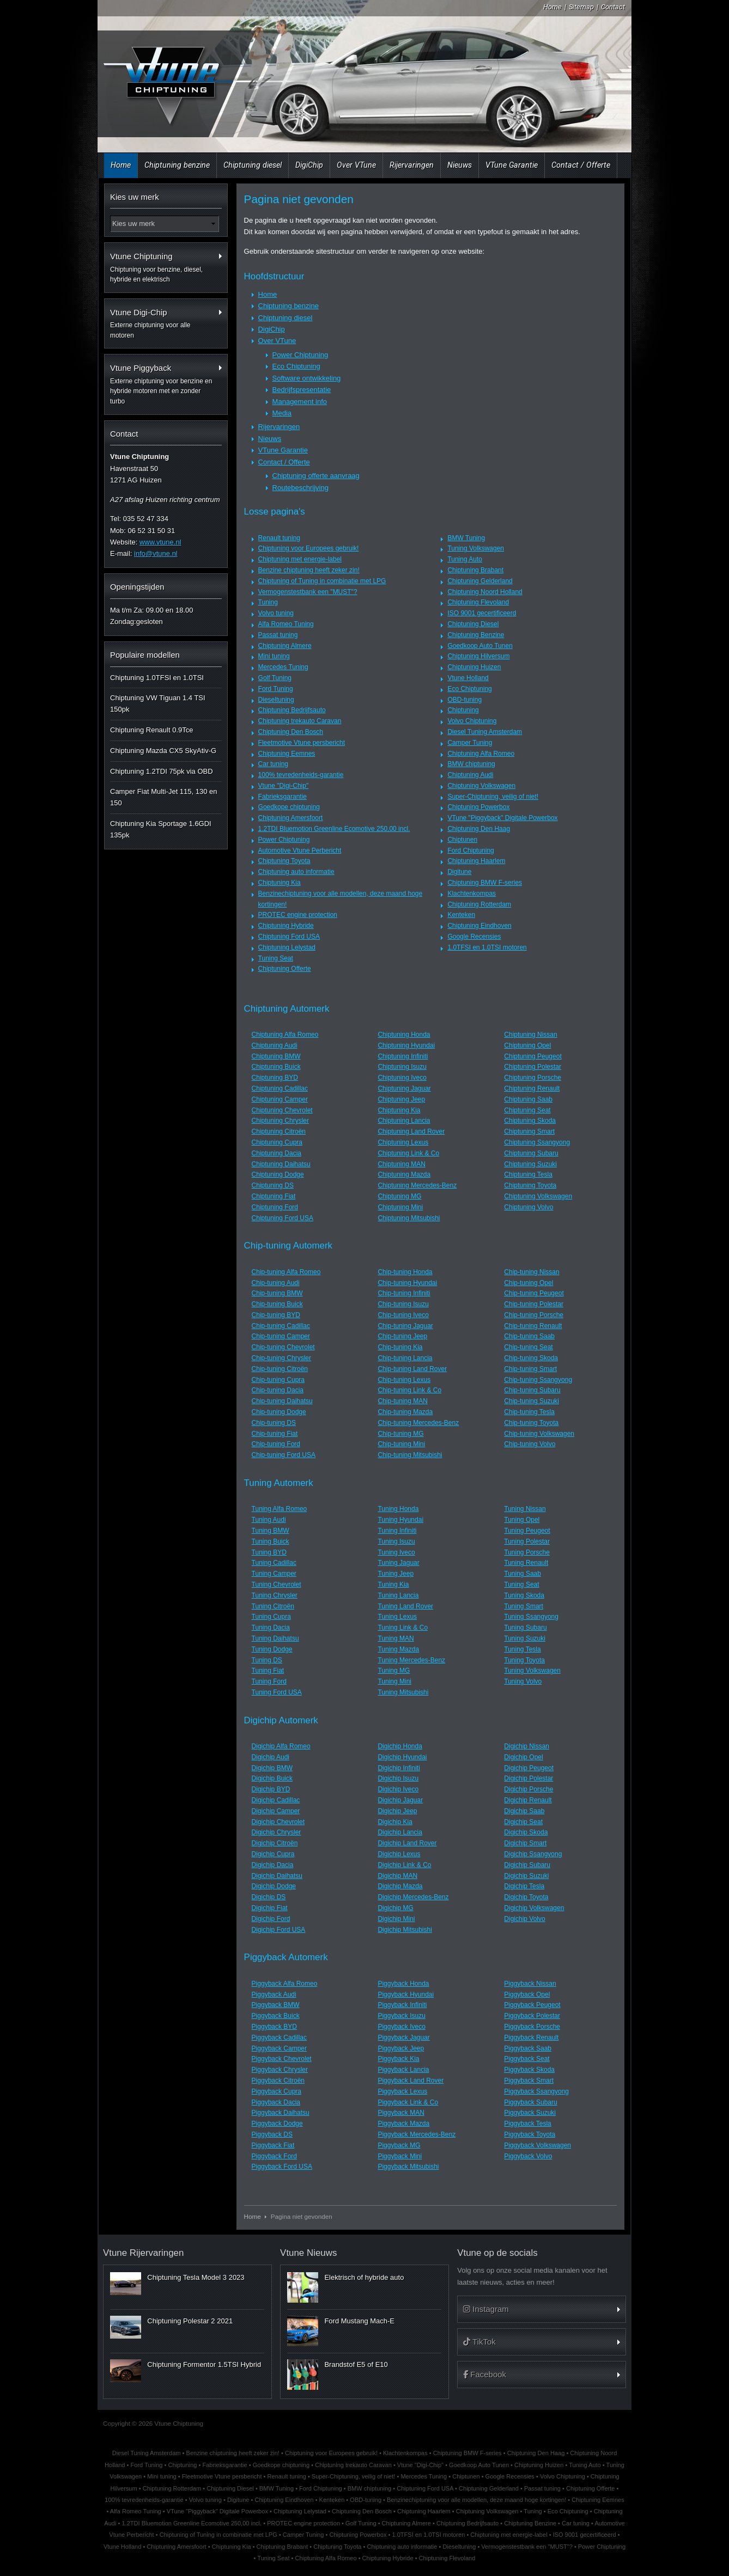  Describe the element at coordinates (276, 1056) in the screenshot. I see `Chiptuning BMW` at that location.